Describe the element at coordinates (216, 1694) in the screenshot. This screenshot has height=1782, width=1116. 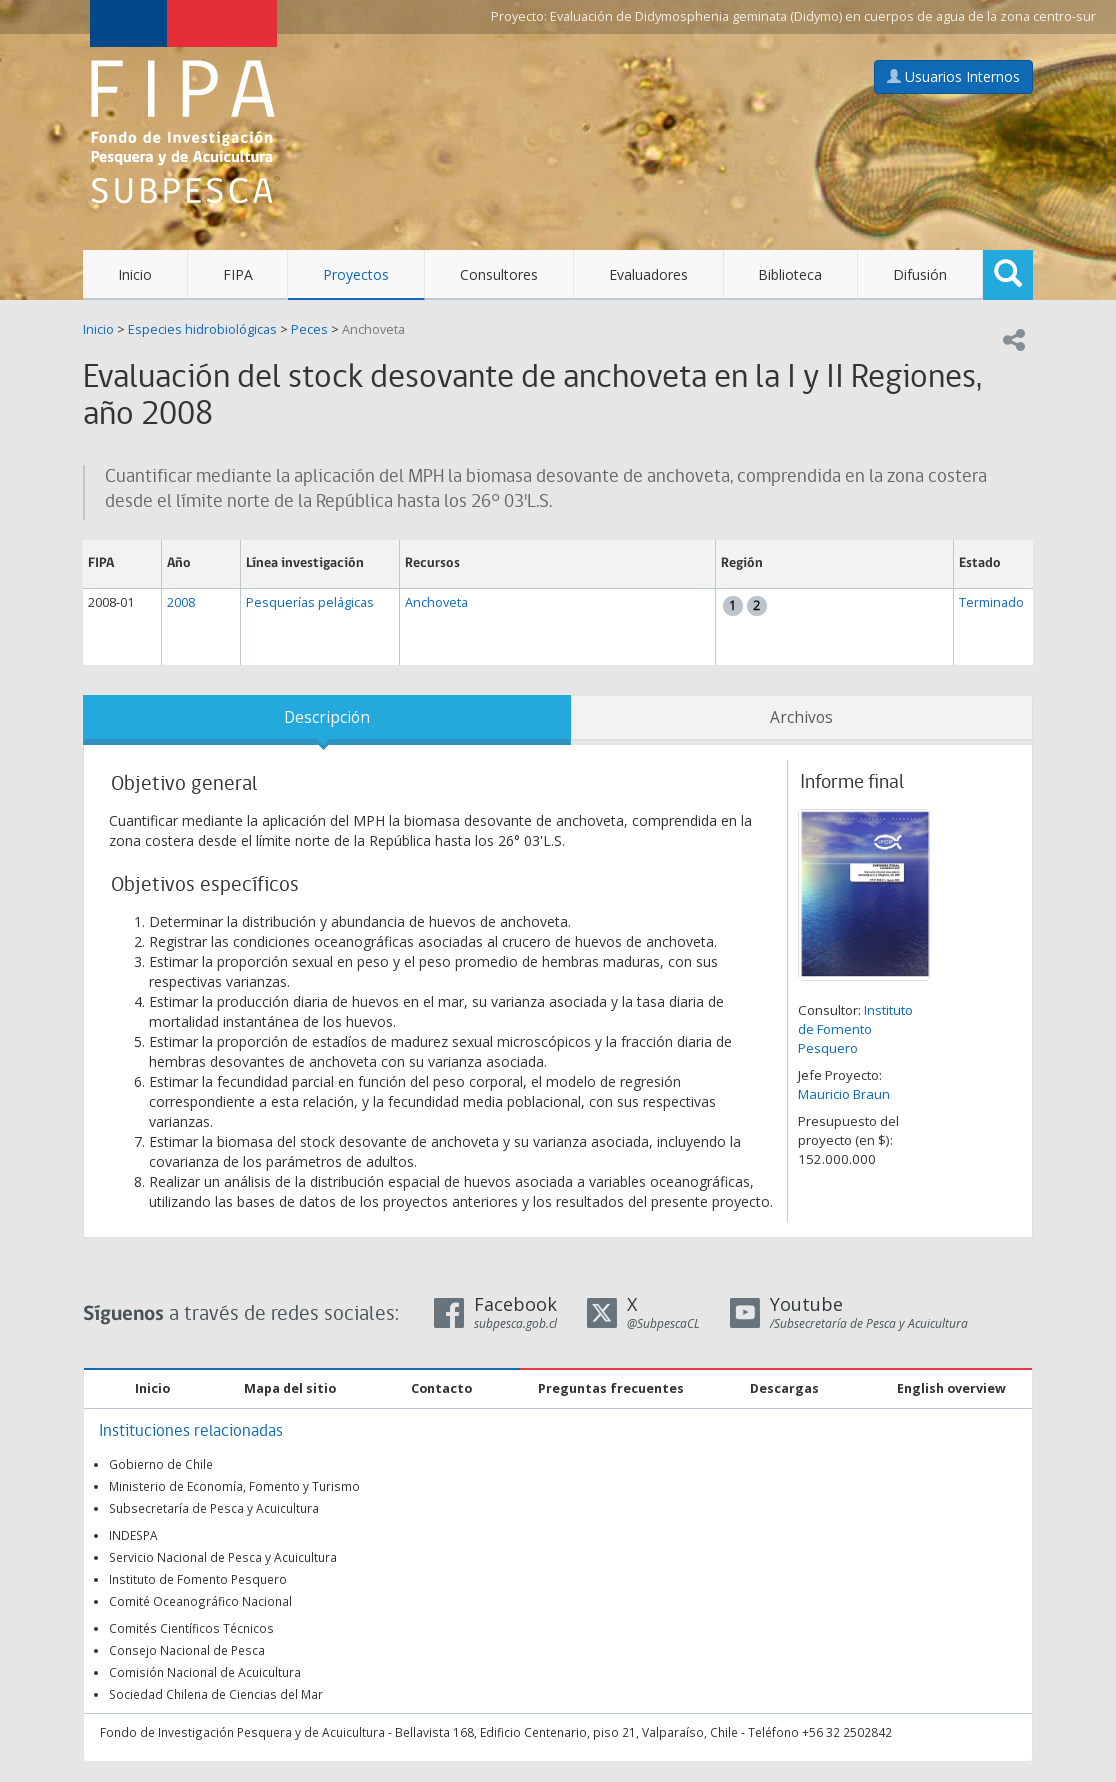
I see `Sociedad Chilena de Ciencias del Mar` at that location.